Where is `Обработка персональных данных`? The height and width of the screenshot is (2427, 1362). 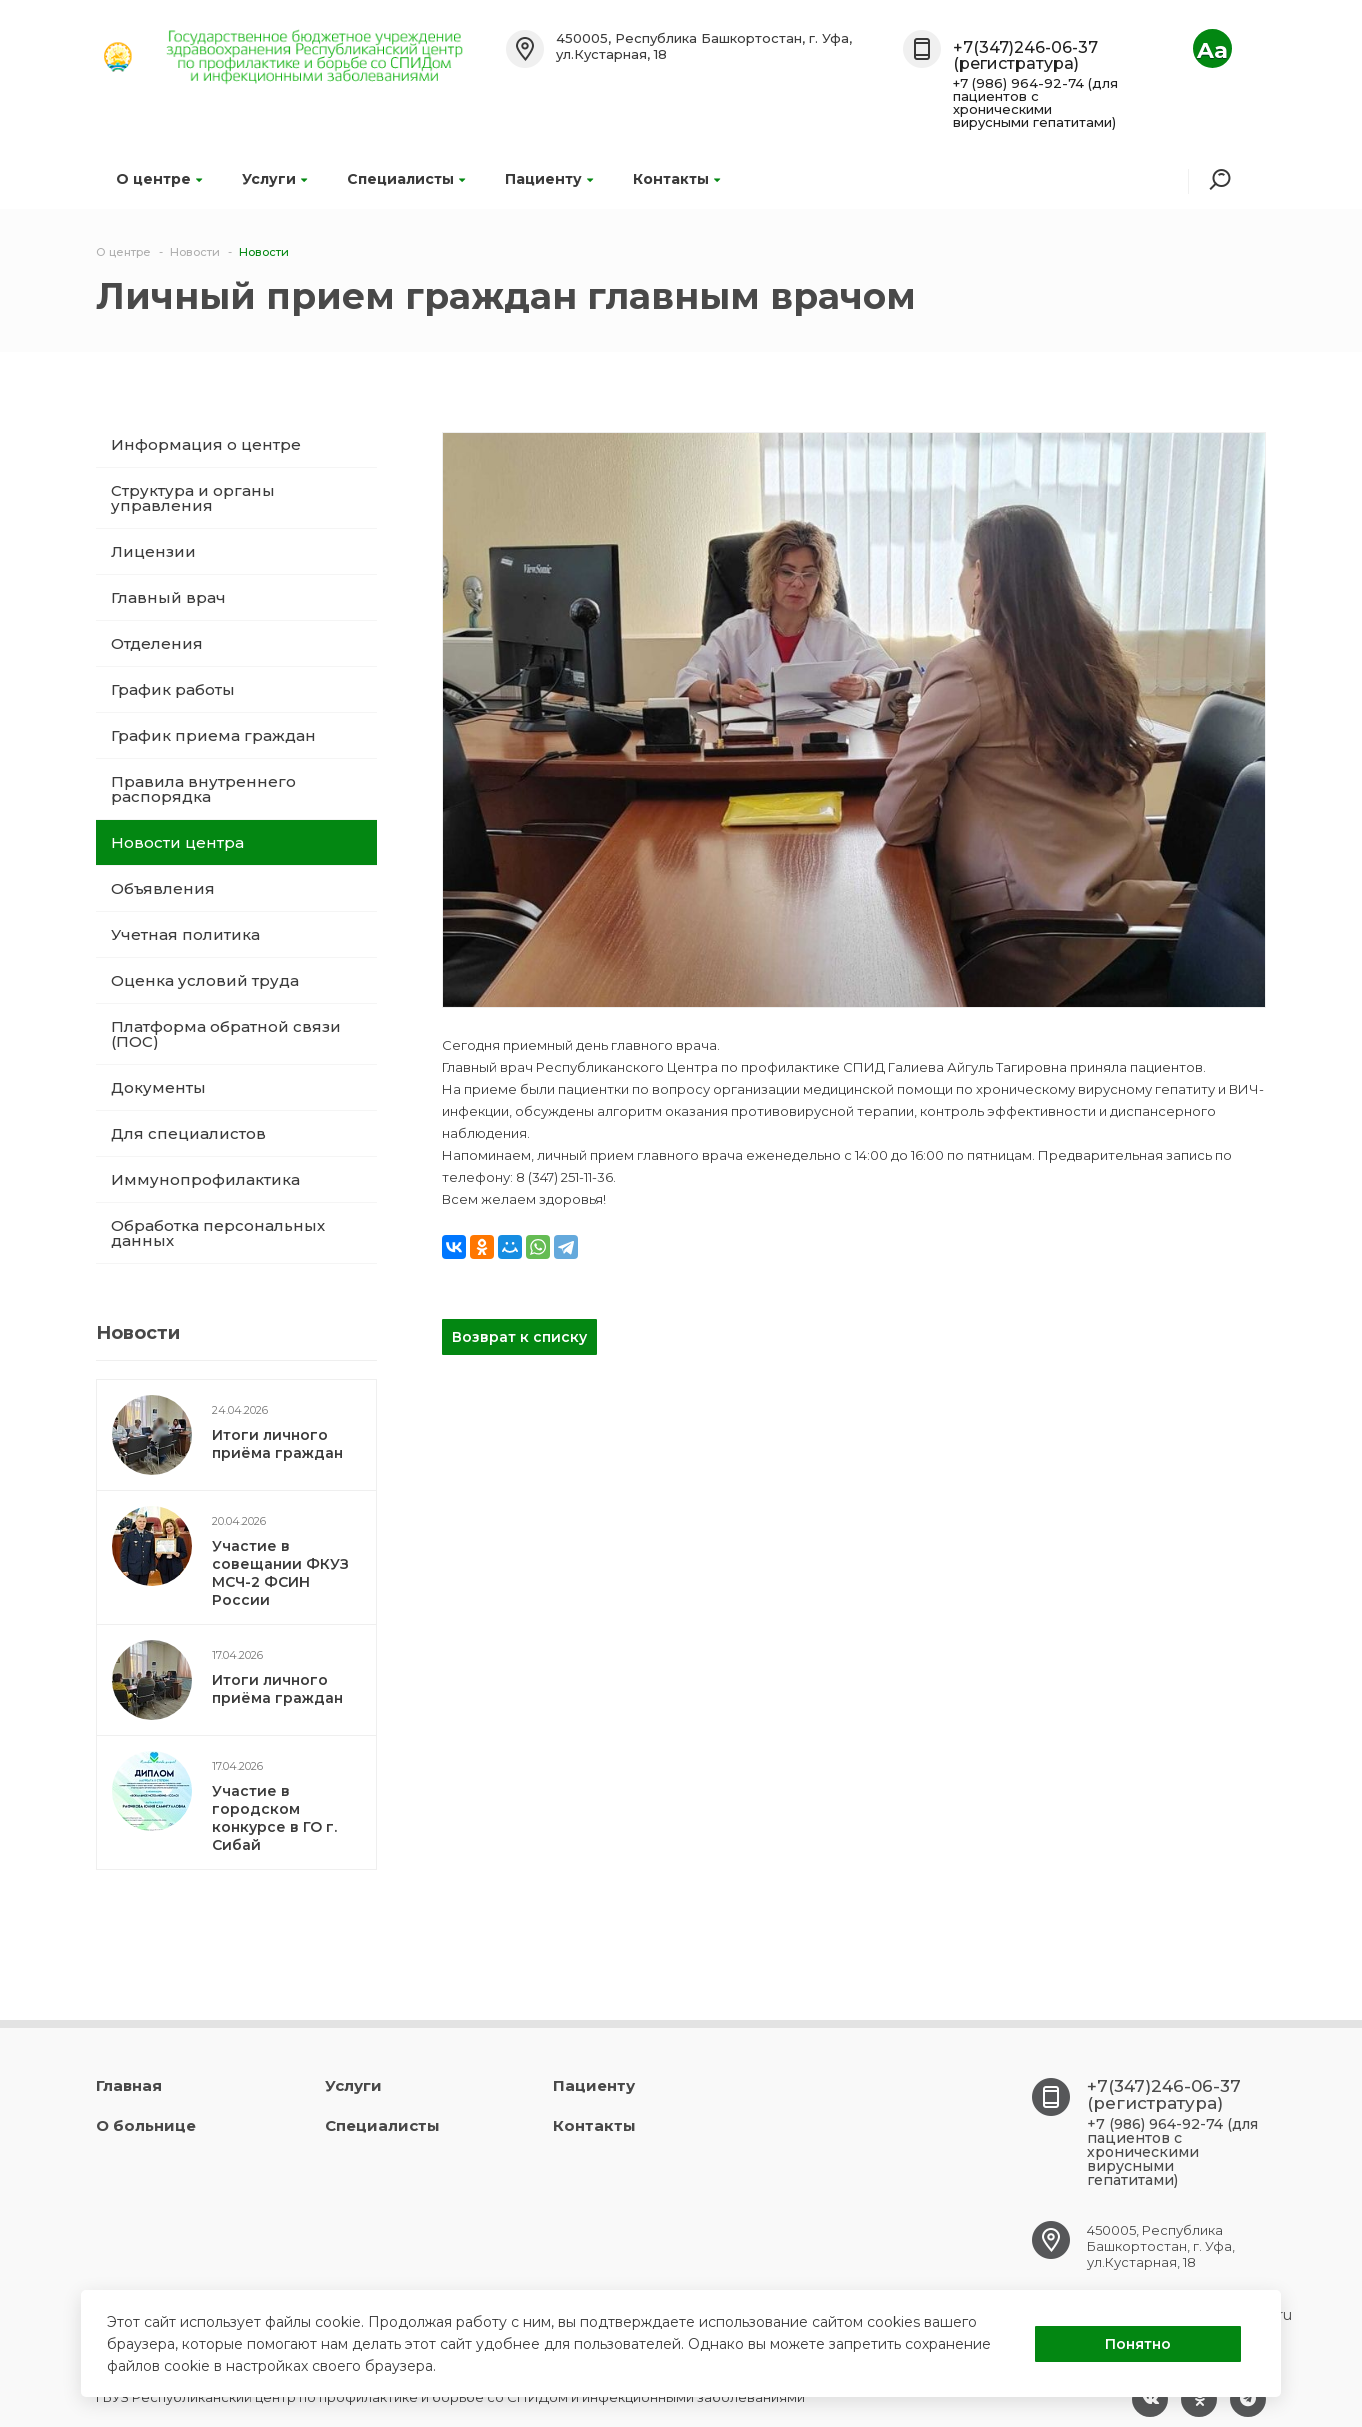
Обработка персональных данных is located at coordinates (218, 1233).